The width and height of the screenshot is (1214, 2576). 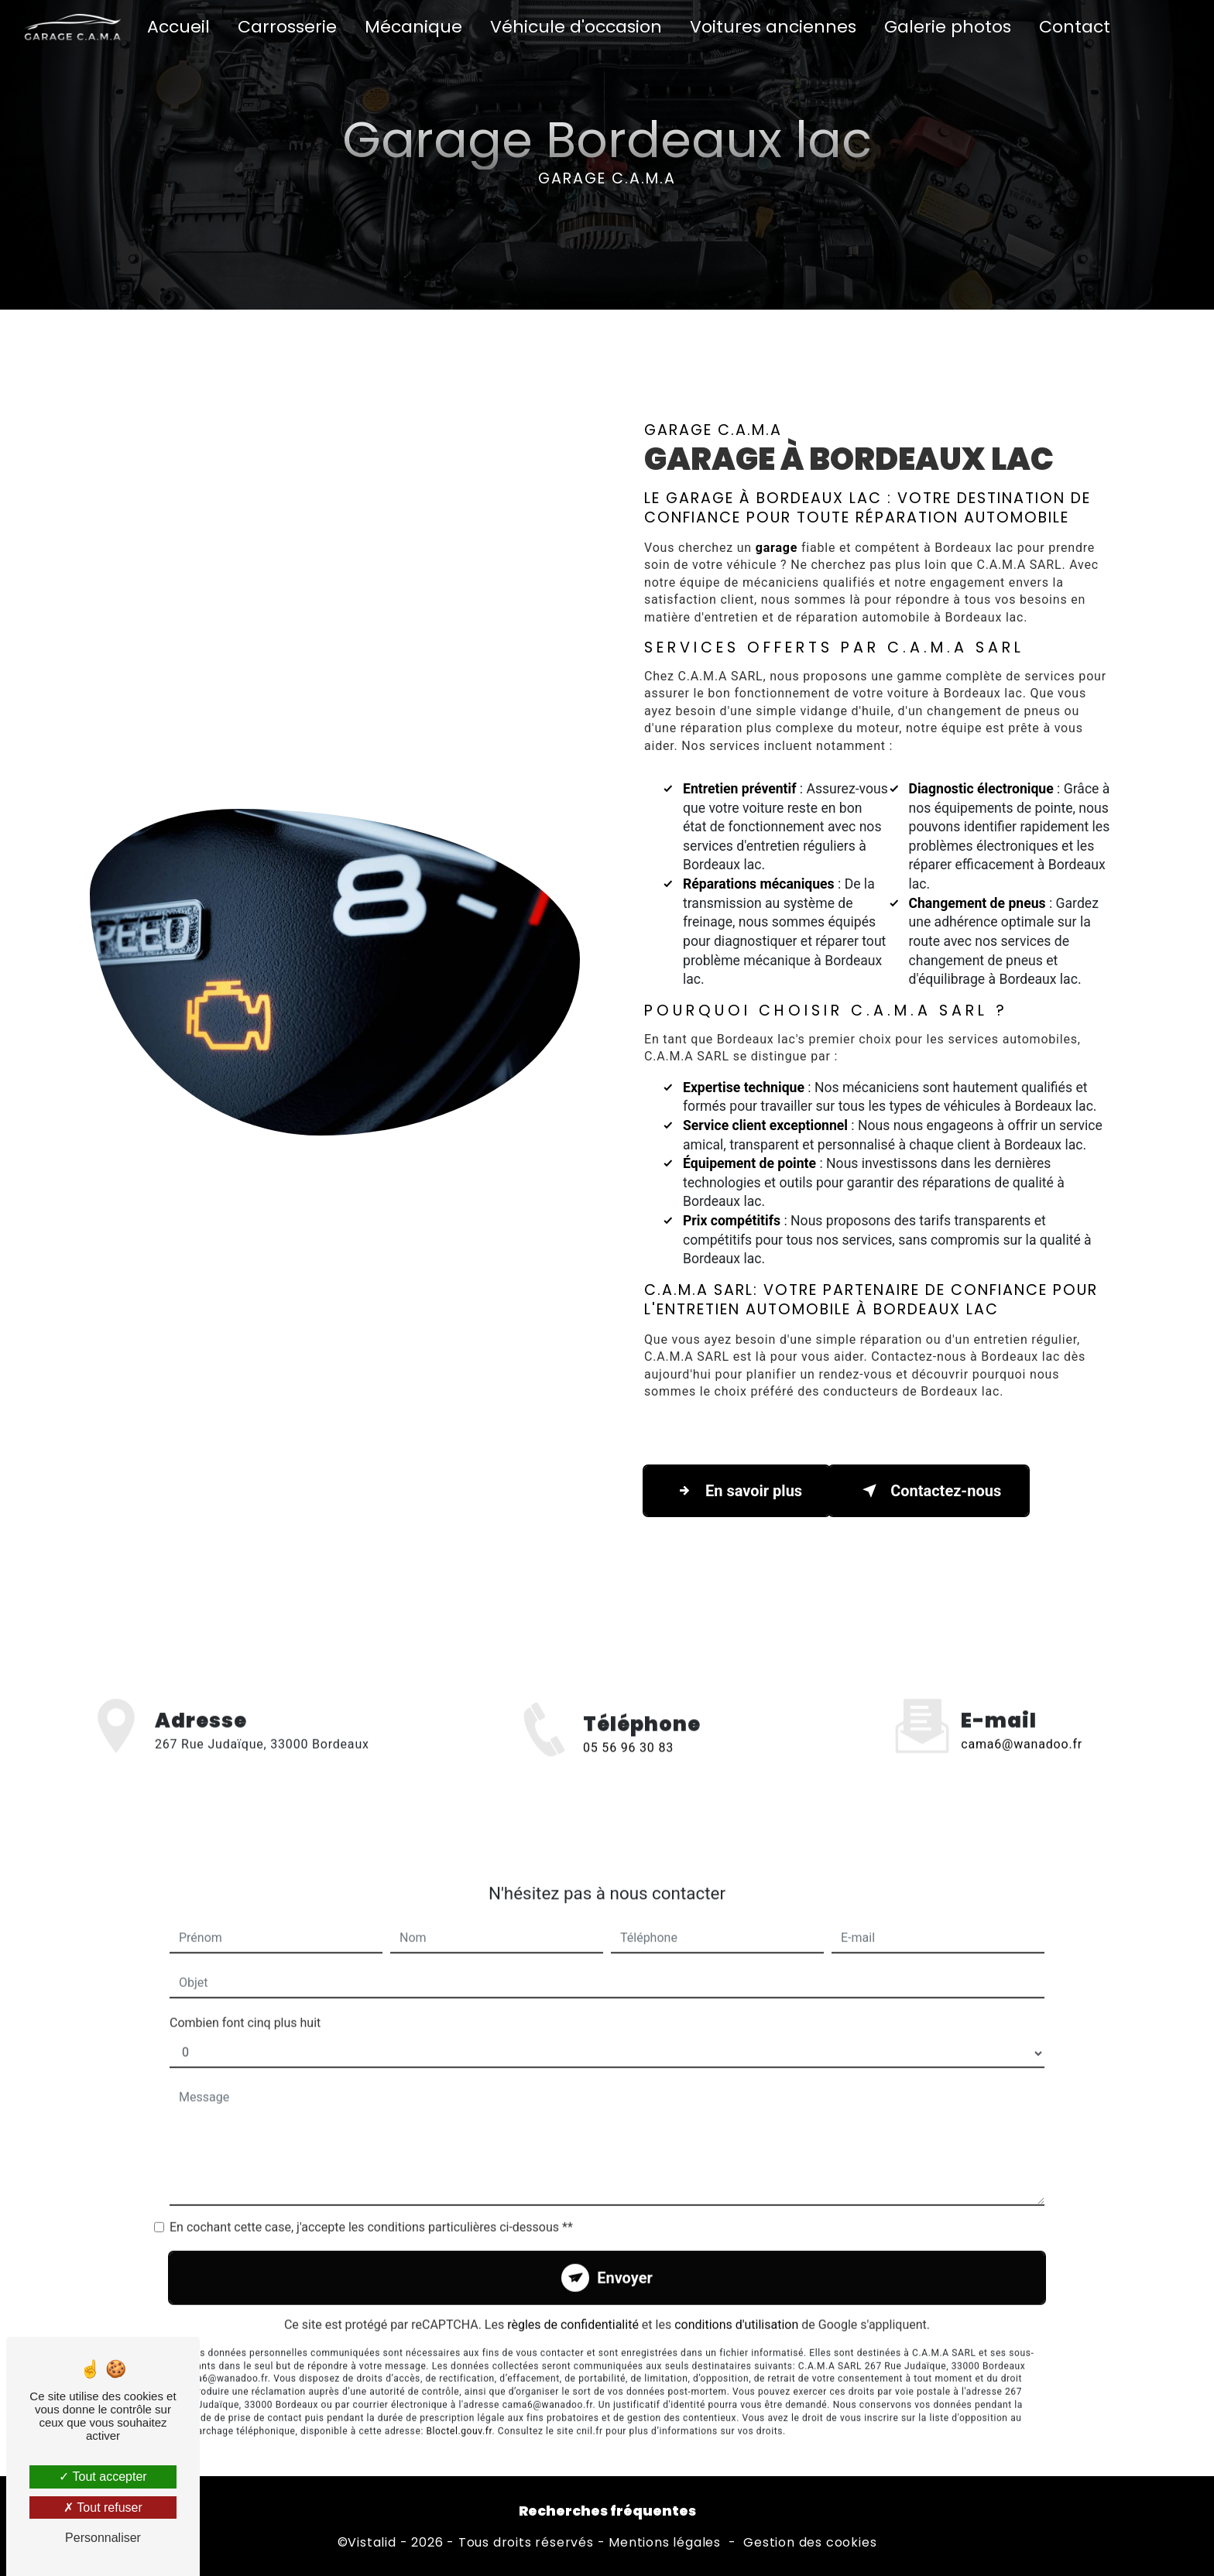 What do you see at coordinates (245, 1998) in the screenshot?
I see `Combien font cinq plus huit` at bounding box center [245, 1998].